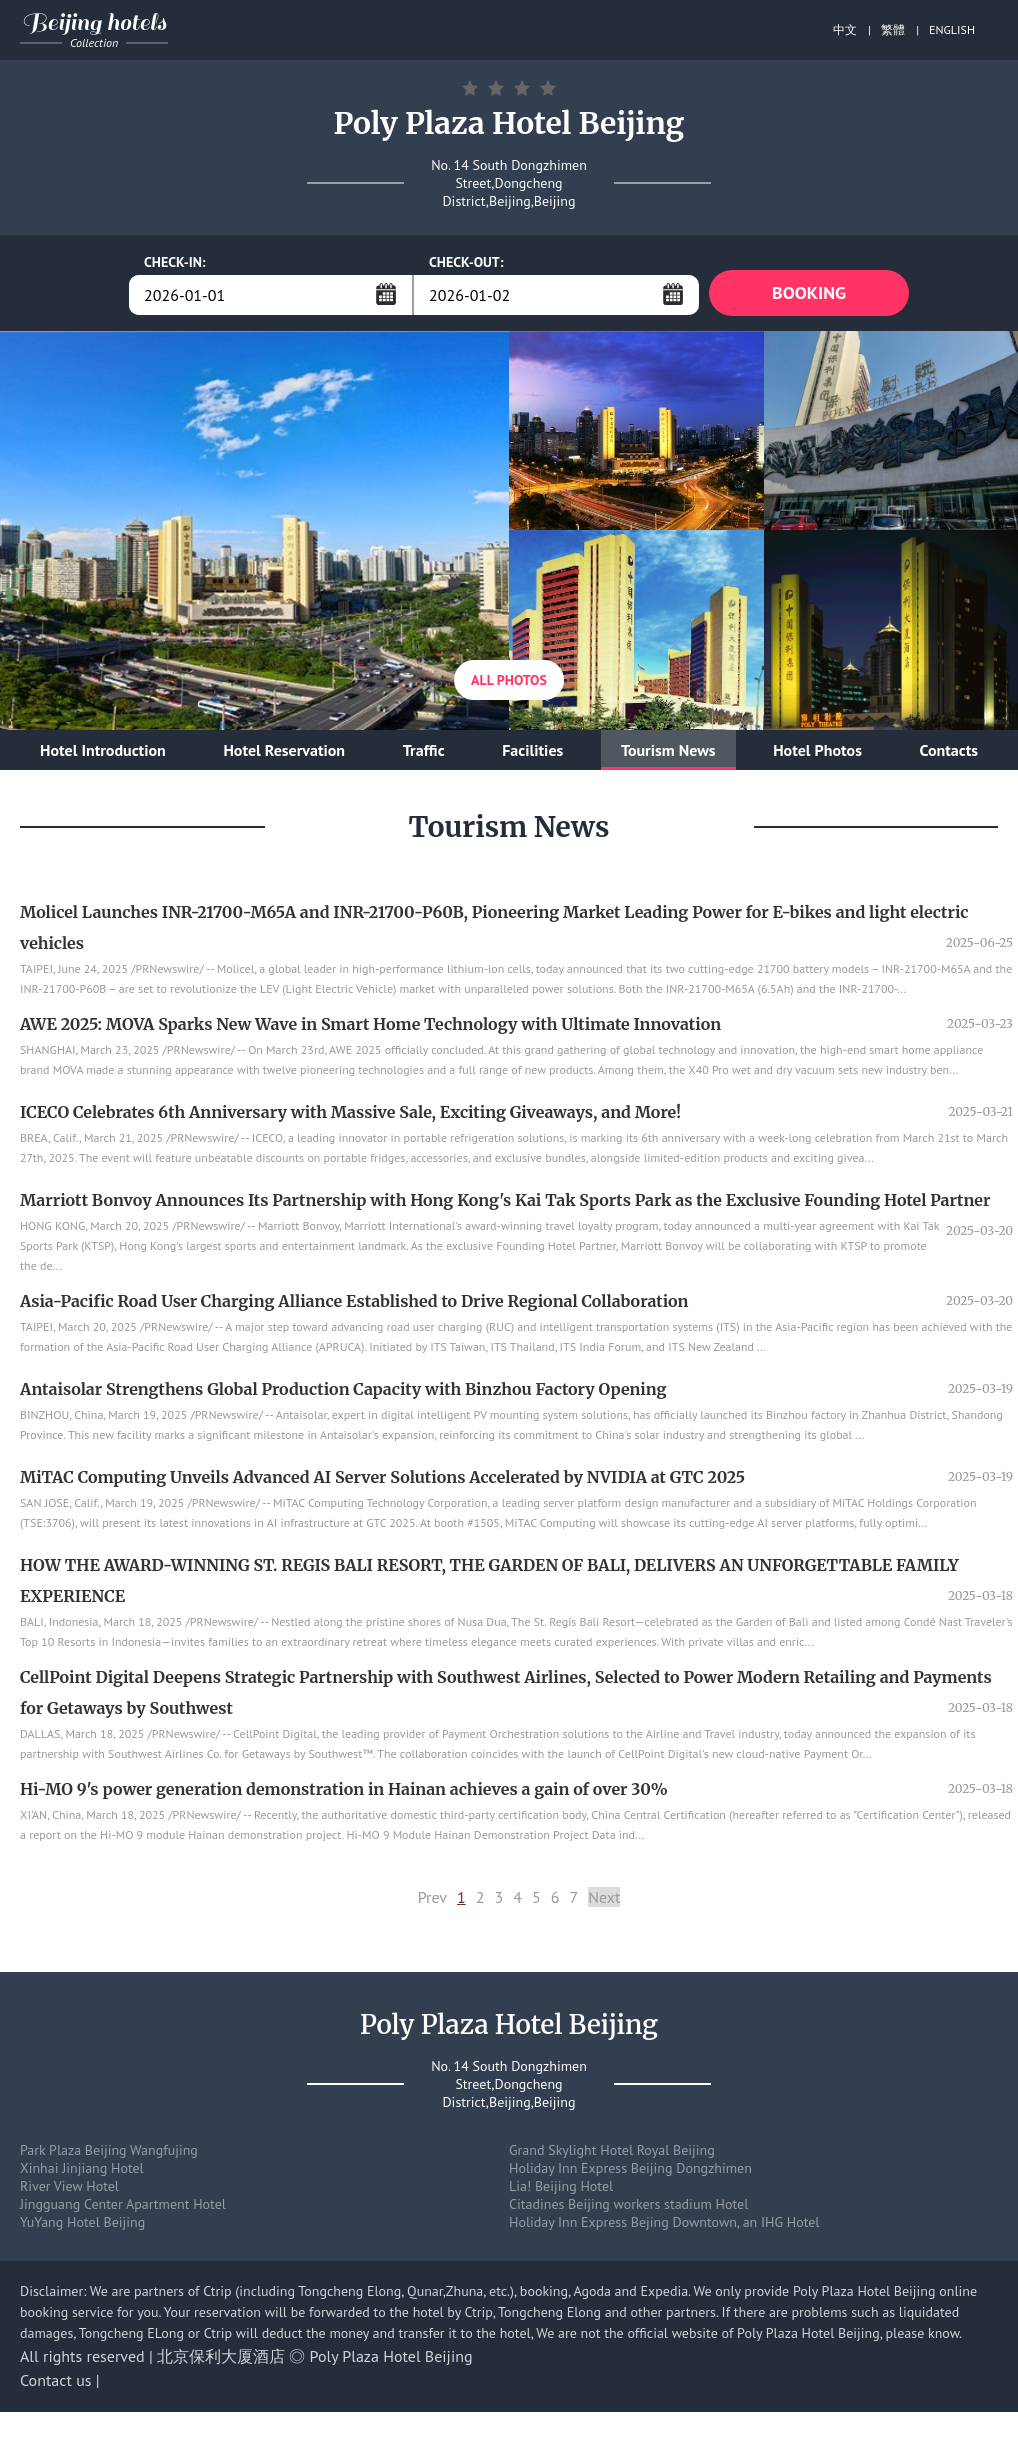 This screenshot has height=2437, width=1018. What do you see at coordinates (532, 754) in the screenshot?
I see `Facilities` at bounding box center [532, 754].